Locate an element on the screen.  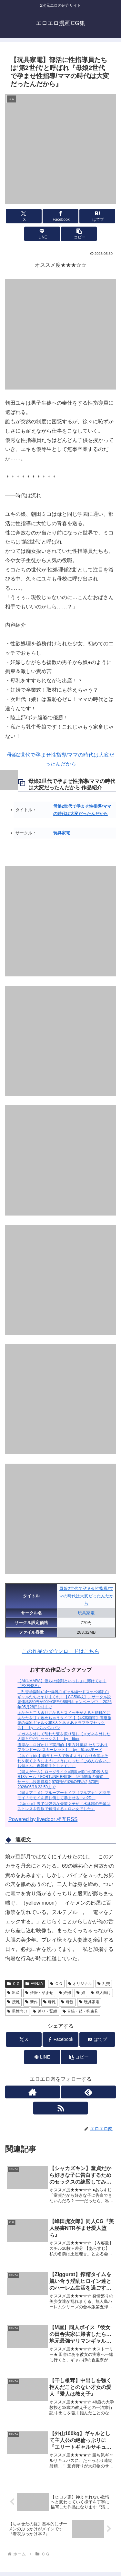
新作 is located at coordinates (31, 2002).